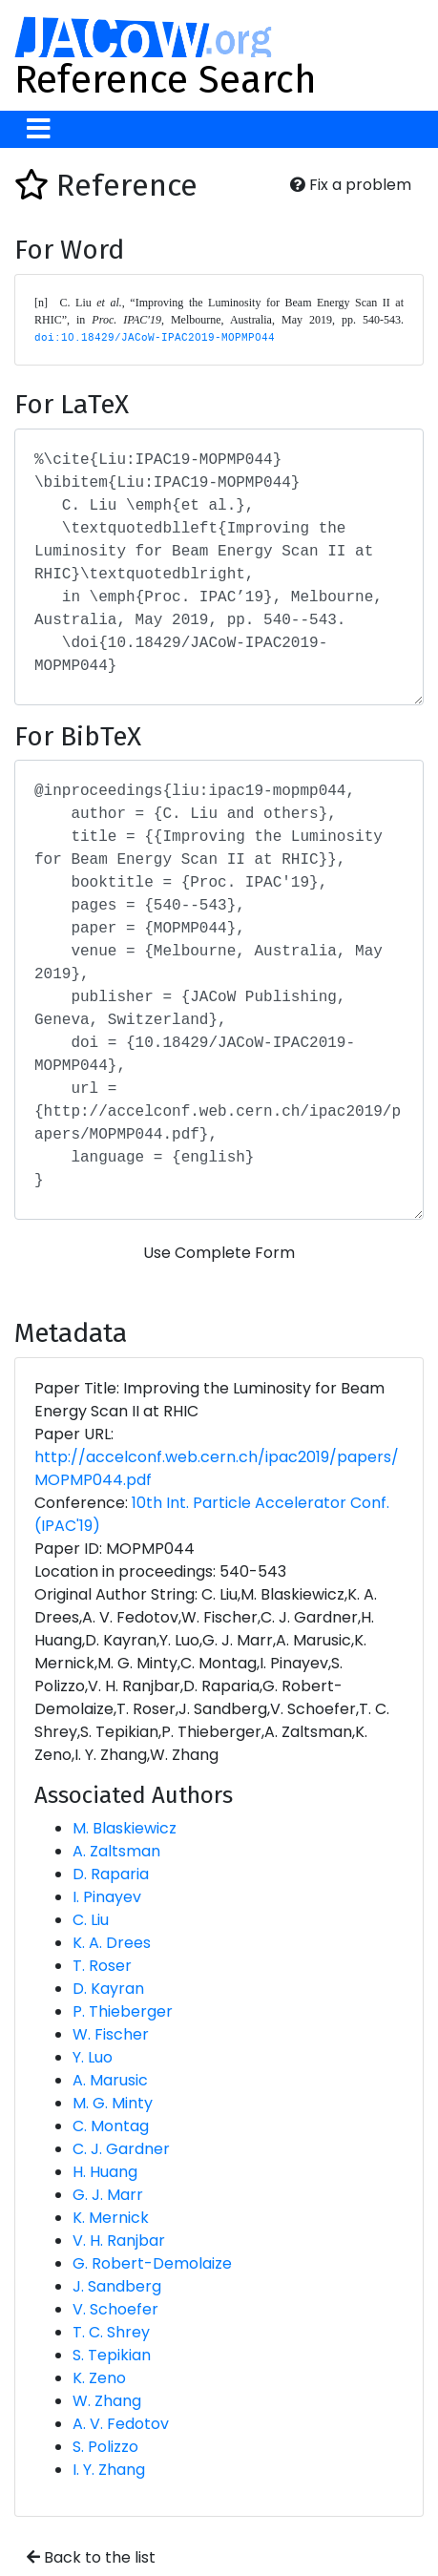  Describe the element at coordinates (125, 1828) in the screenshot. I see `M. Blaskiewicz` at that location.